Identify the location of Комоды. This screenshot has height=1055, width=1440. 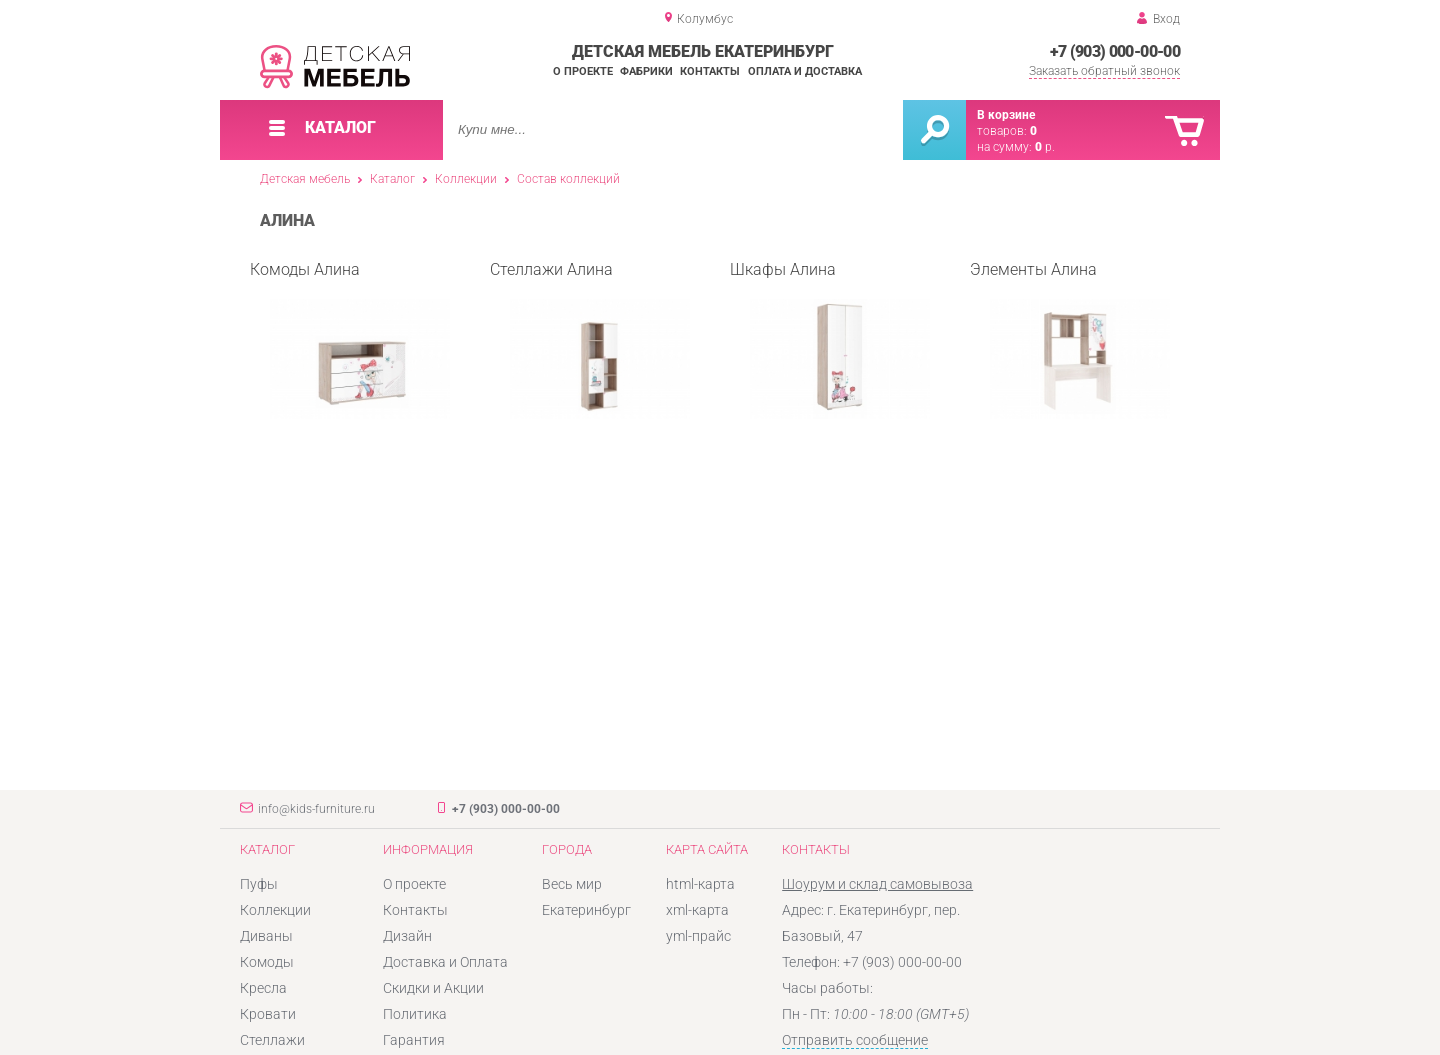
(267, 962).